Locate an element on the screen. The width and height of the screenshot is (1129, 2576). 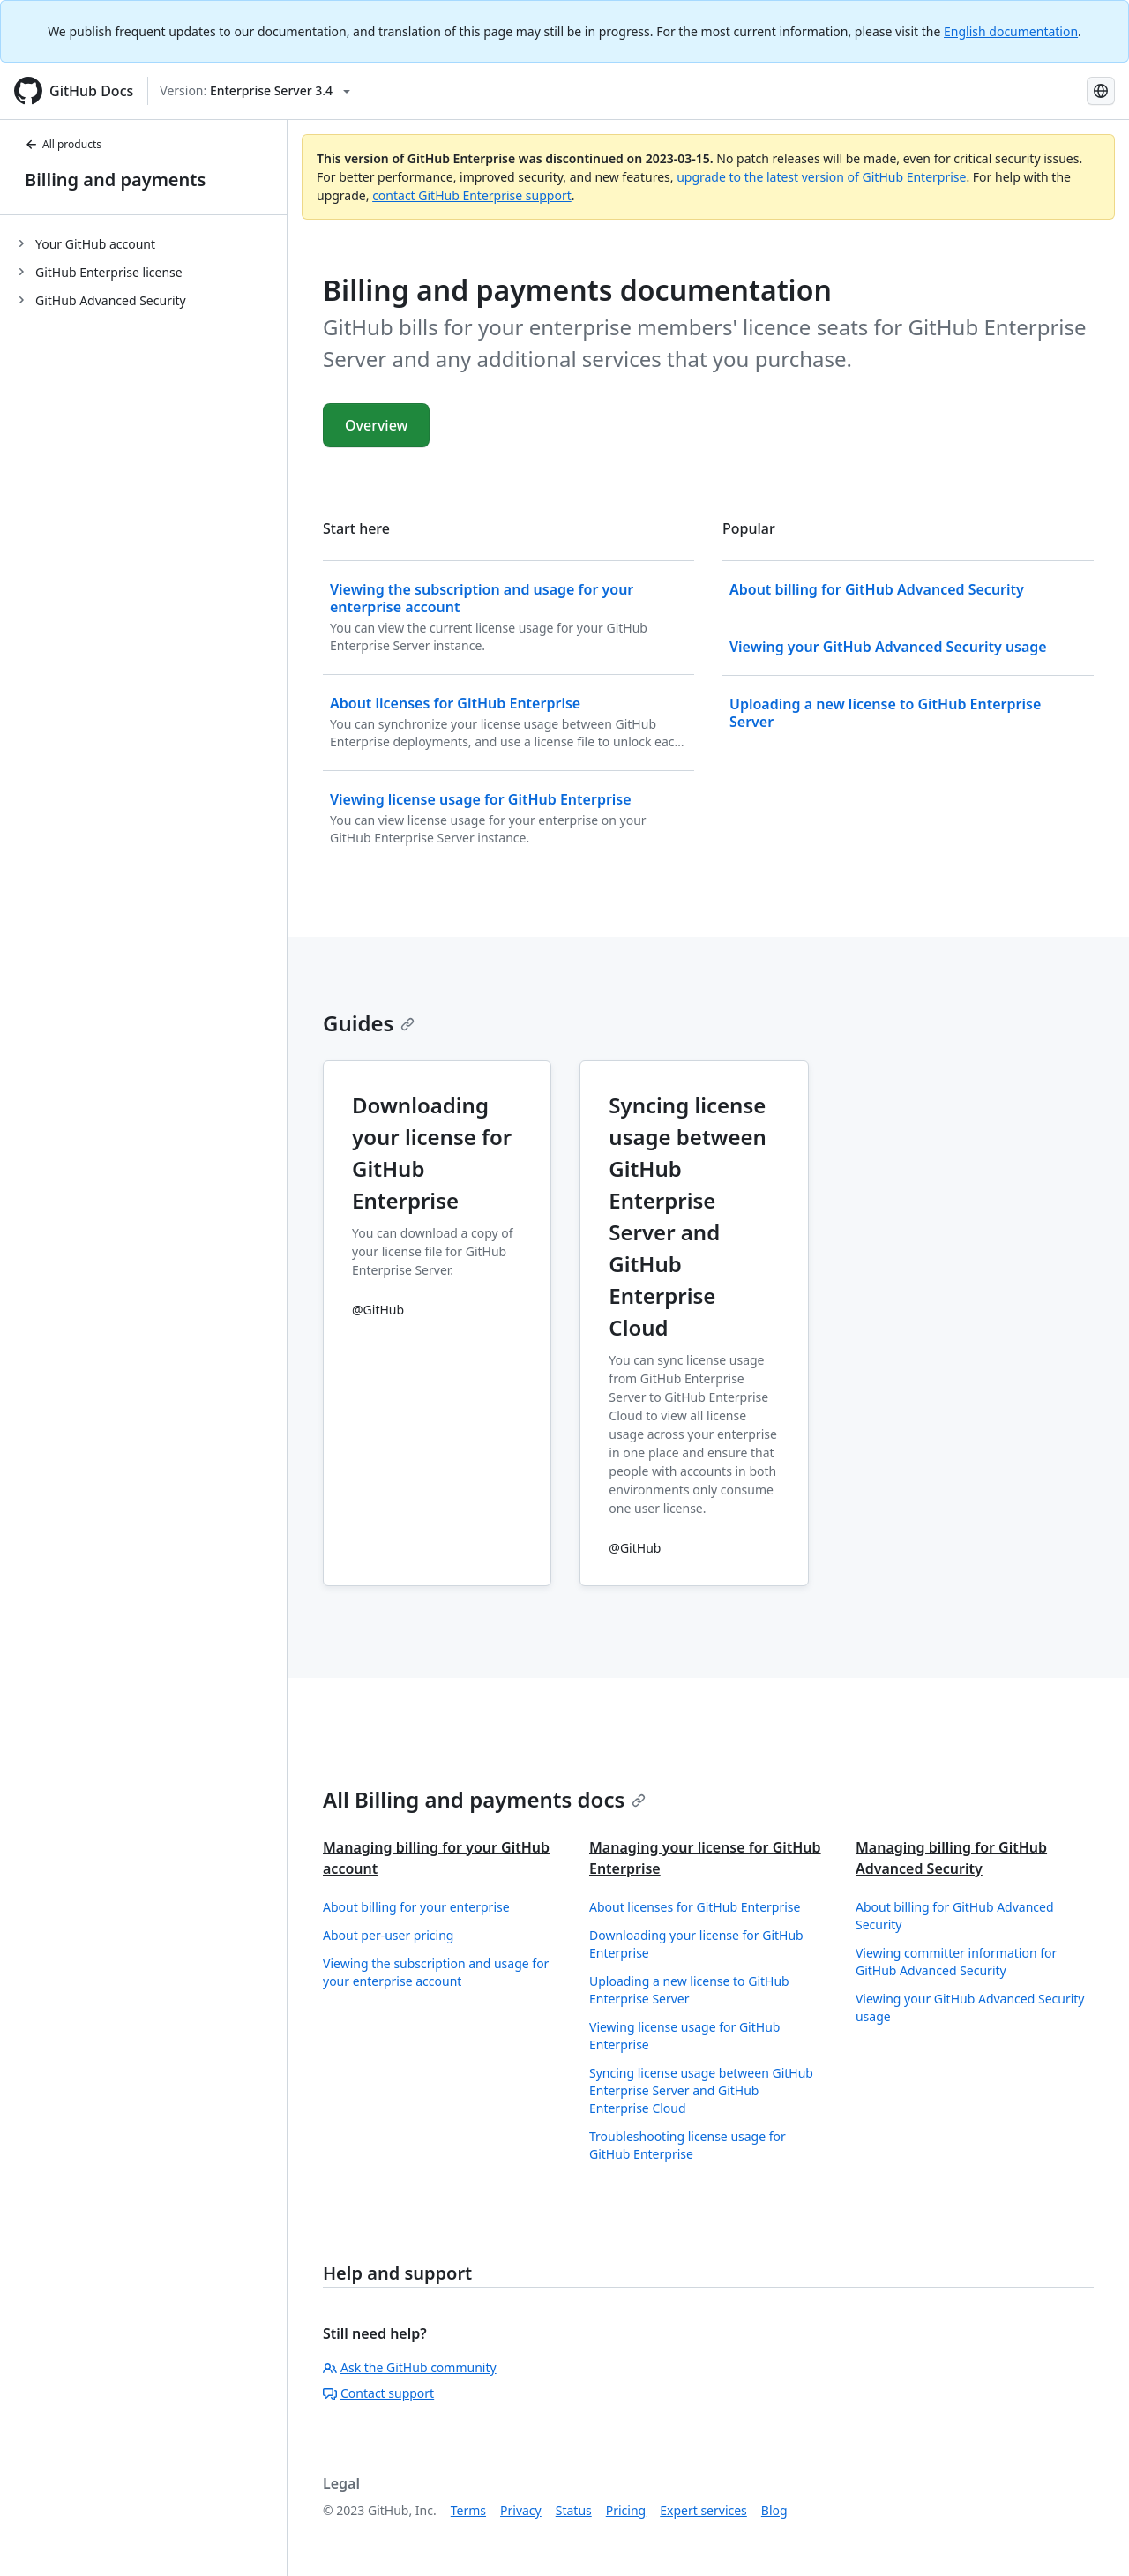
Downloading your license for GitHub Enterprise is located at coordinates (696, 1944).